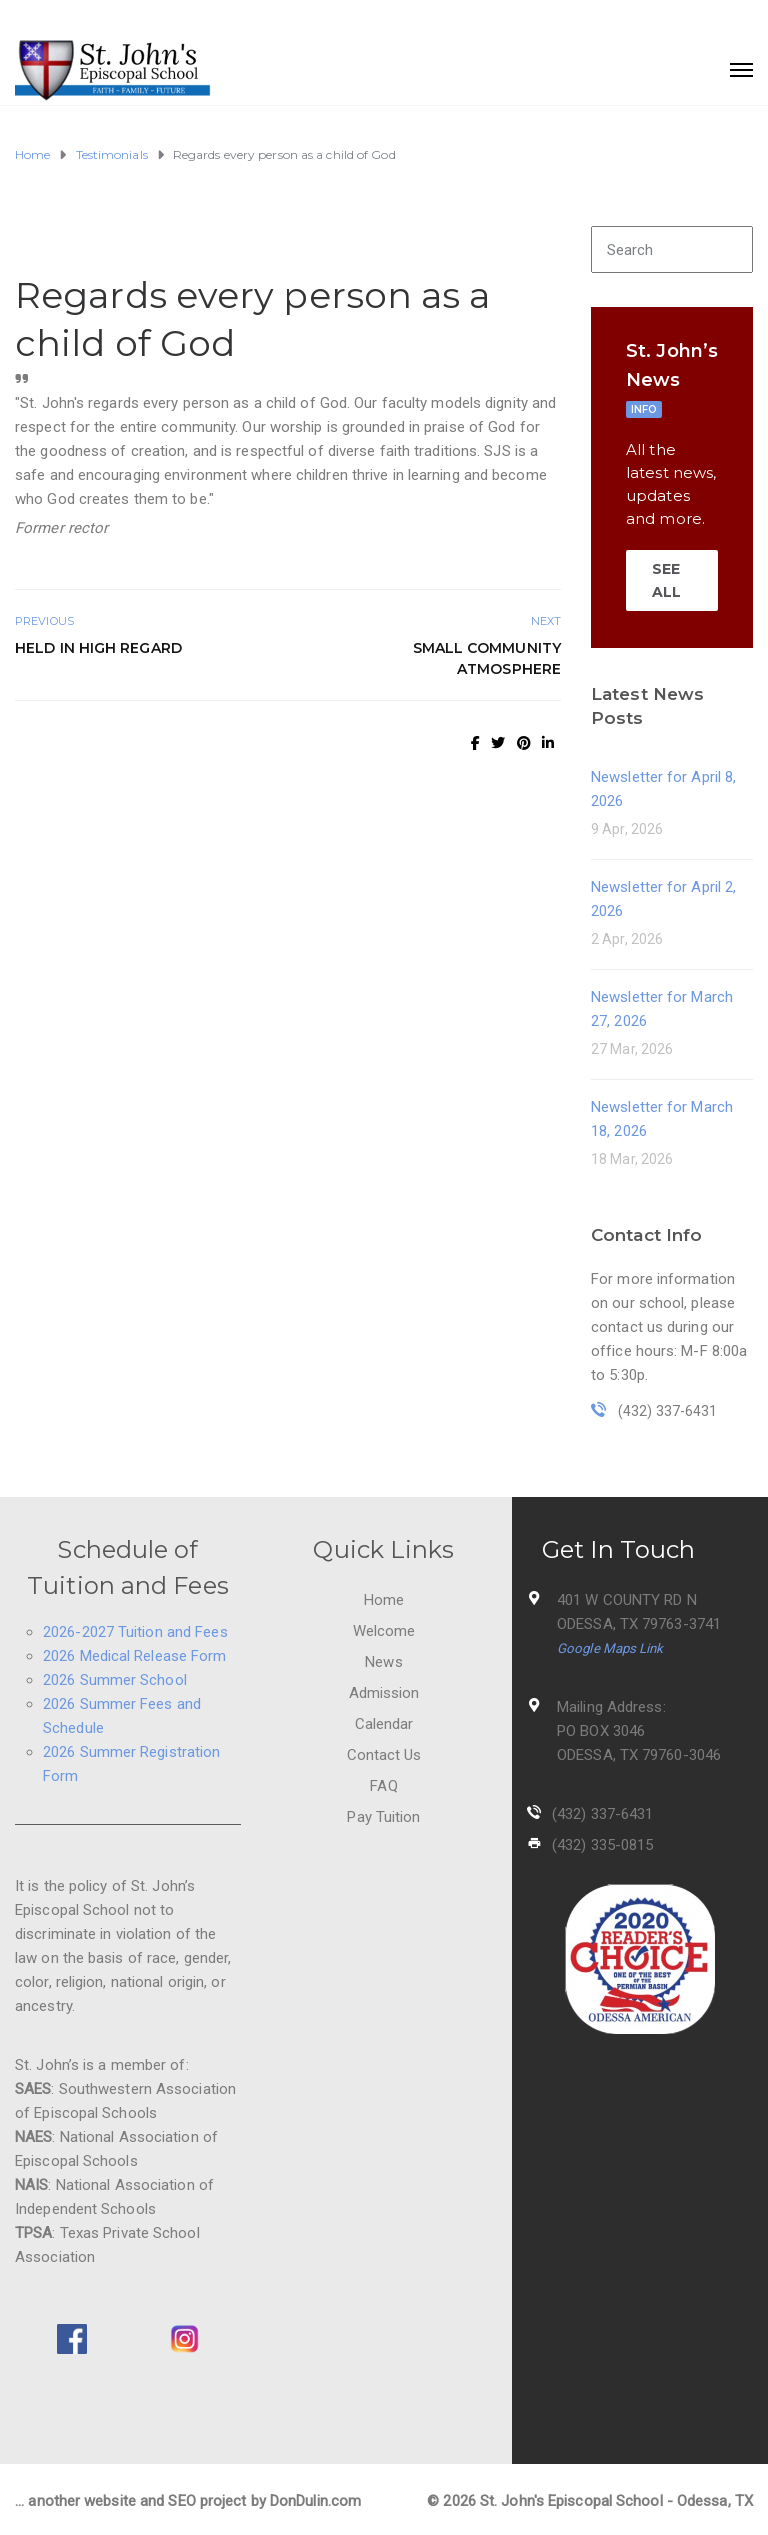 The image size is (768, 2535). What do you see at coordinates (384, 1631) in the screenshot?
I see `Welcome` at bounding box center [384, 1631].